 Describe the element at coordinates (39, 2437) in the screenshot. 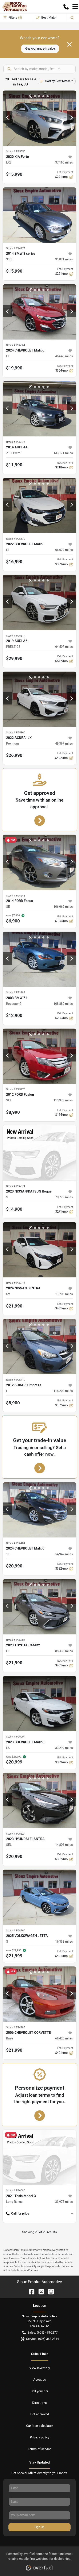

I see `Privacy policy` at that location.